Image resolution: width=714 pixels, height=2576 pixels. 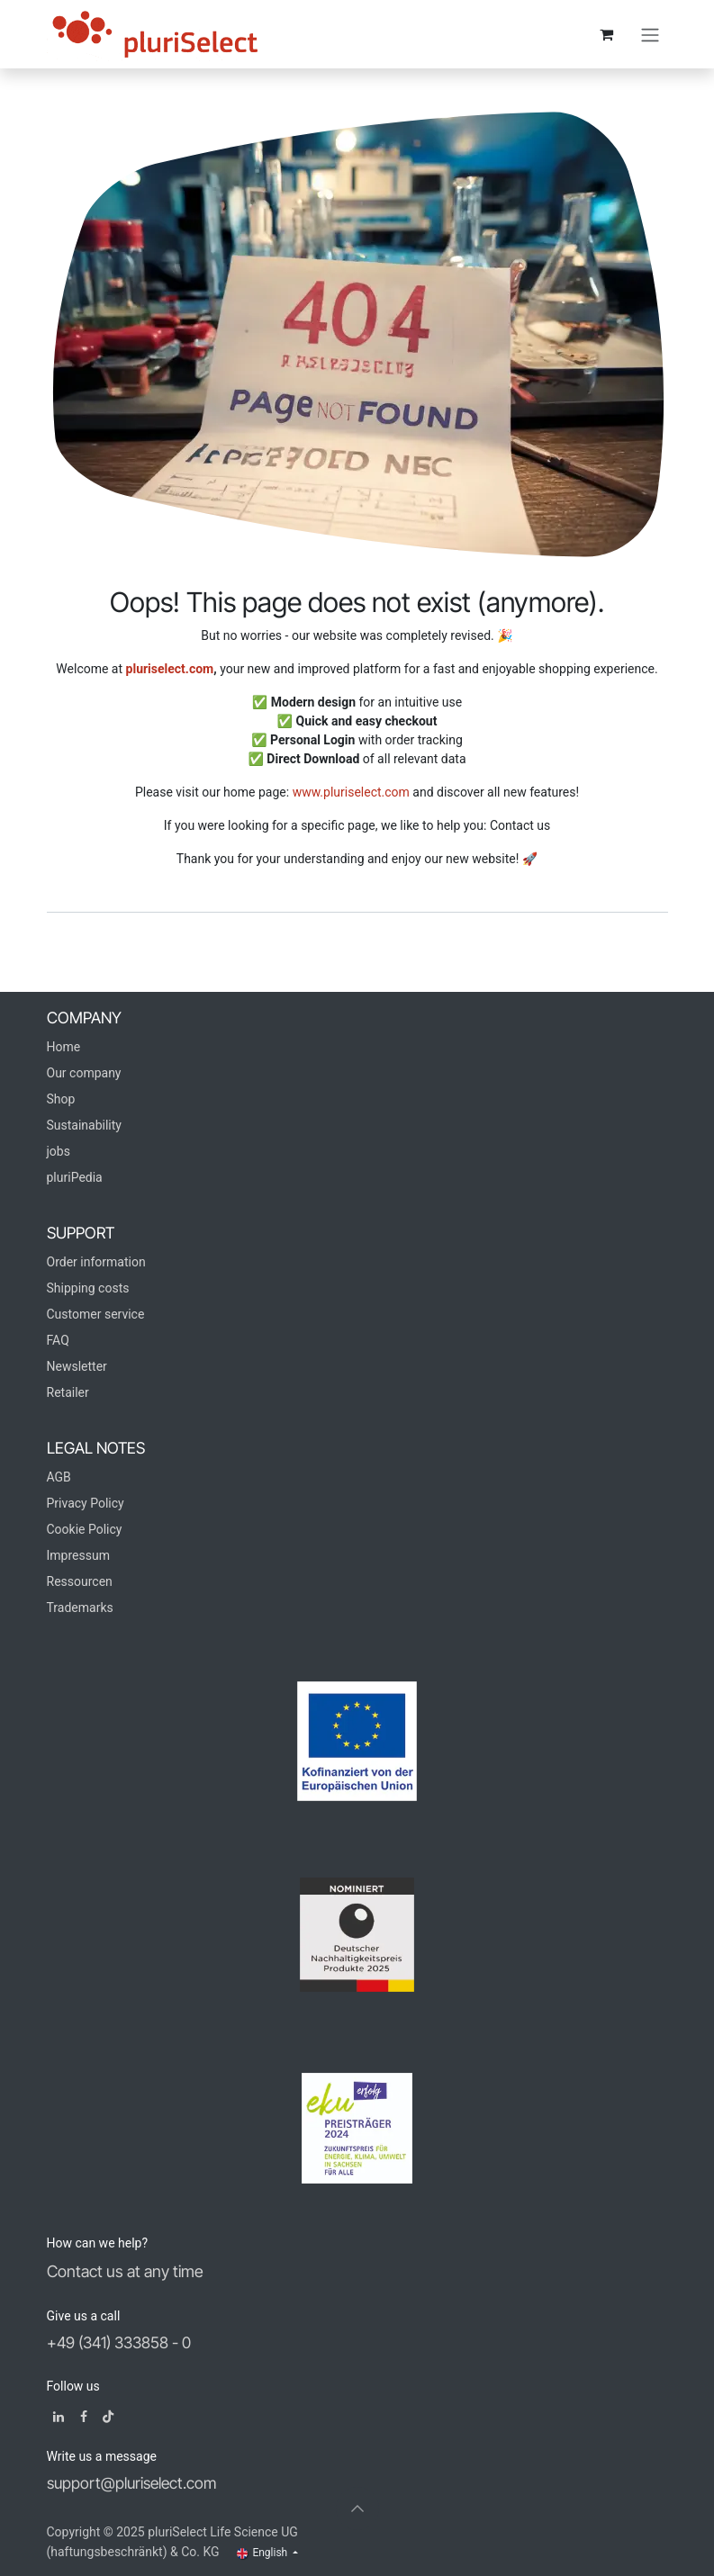 I want to click on Shop, so click(x=61, y=1099).